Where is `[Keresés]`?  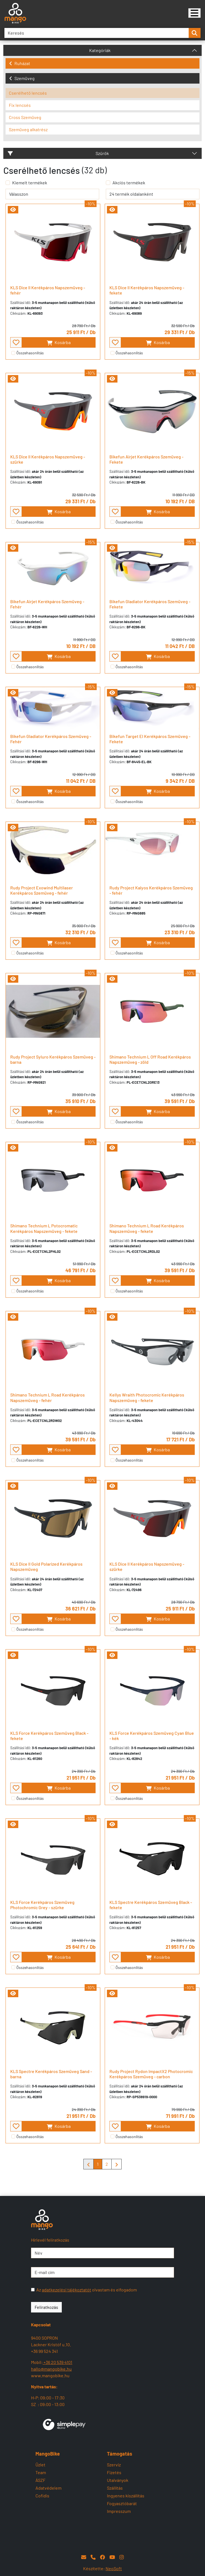 [Keresés] is located at coordinates (96, 33).